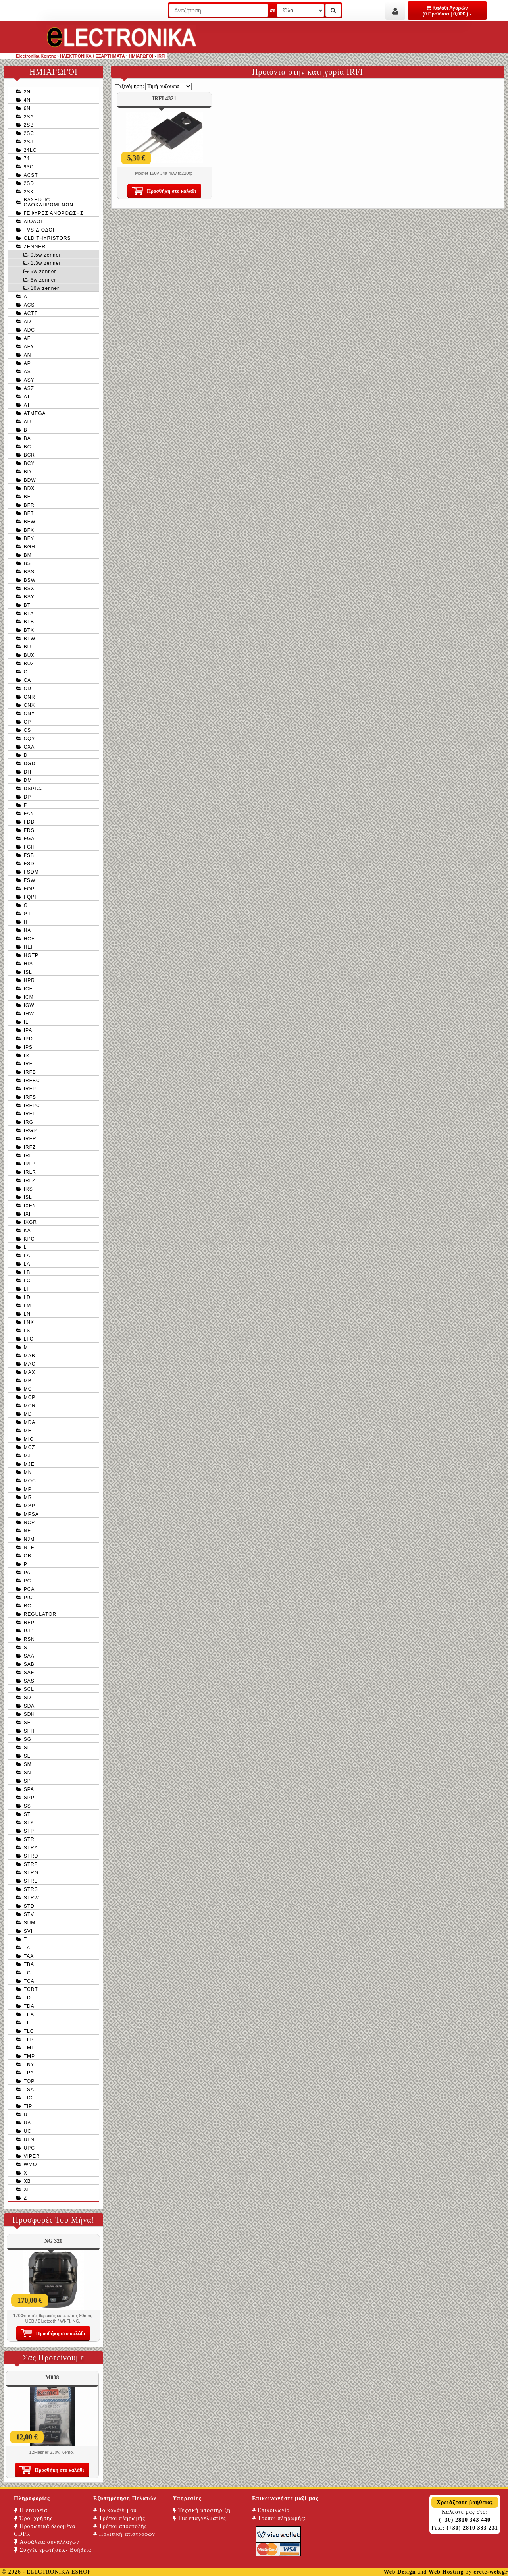 This screenshot has width=508, height=2576. I want to click on Συχνές ερωτήσεις- Βοήθεια, so click(52, 2550).